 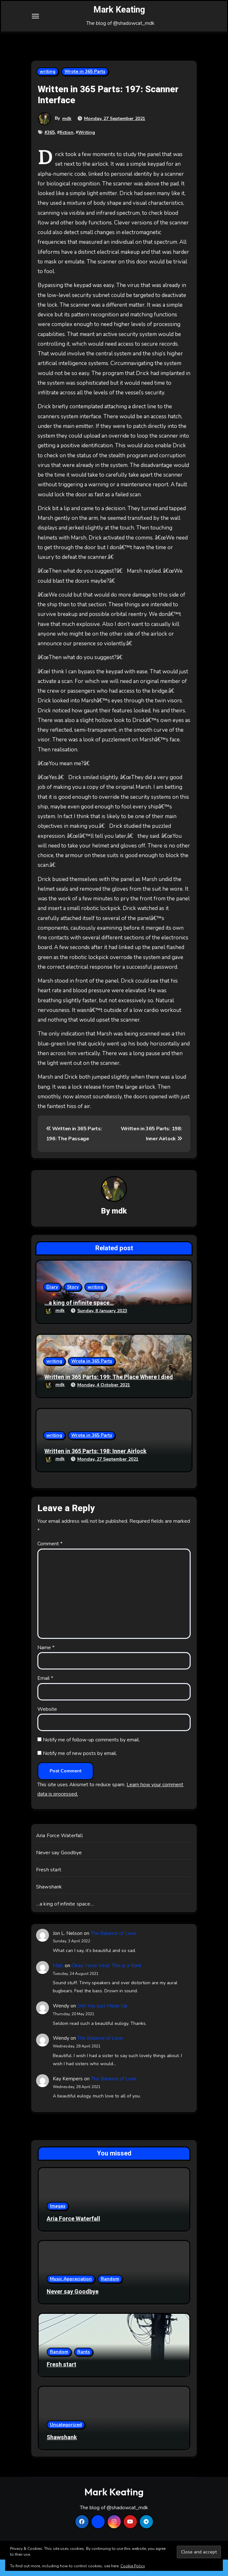 I want to click on Uncategorized, so click(x=66, y=2441).